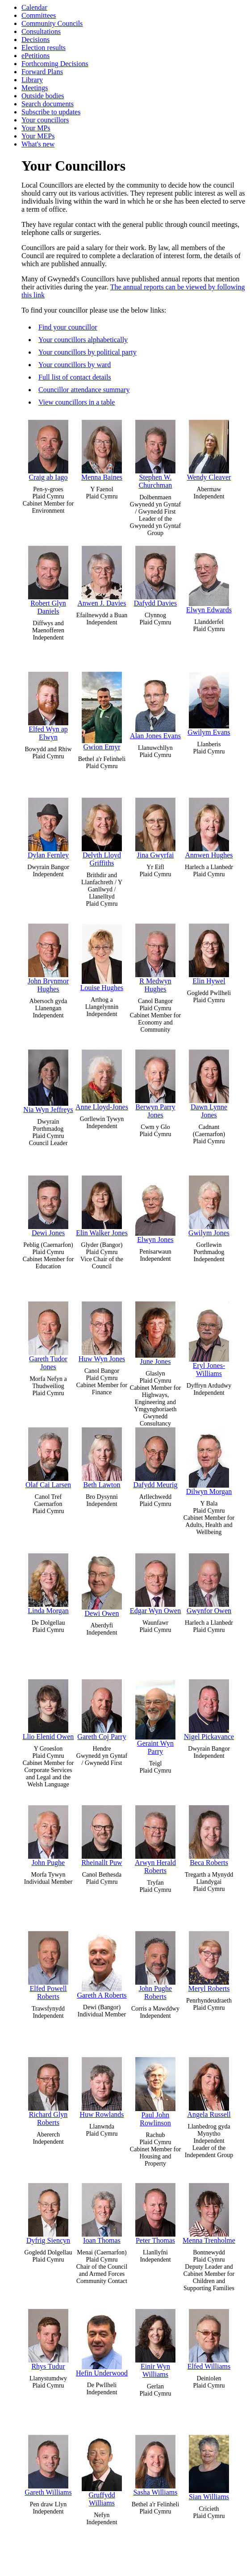 This screenshot has height=2576, width=250. I want to click on Your councillors by political party, so click(87, 352).